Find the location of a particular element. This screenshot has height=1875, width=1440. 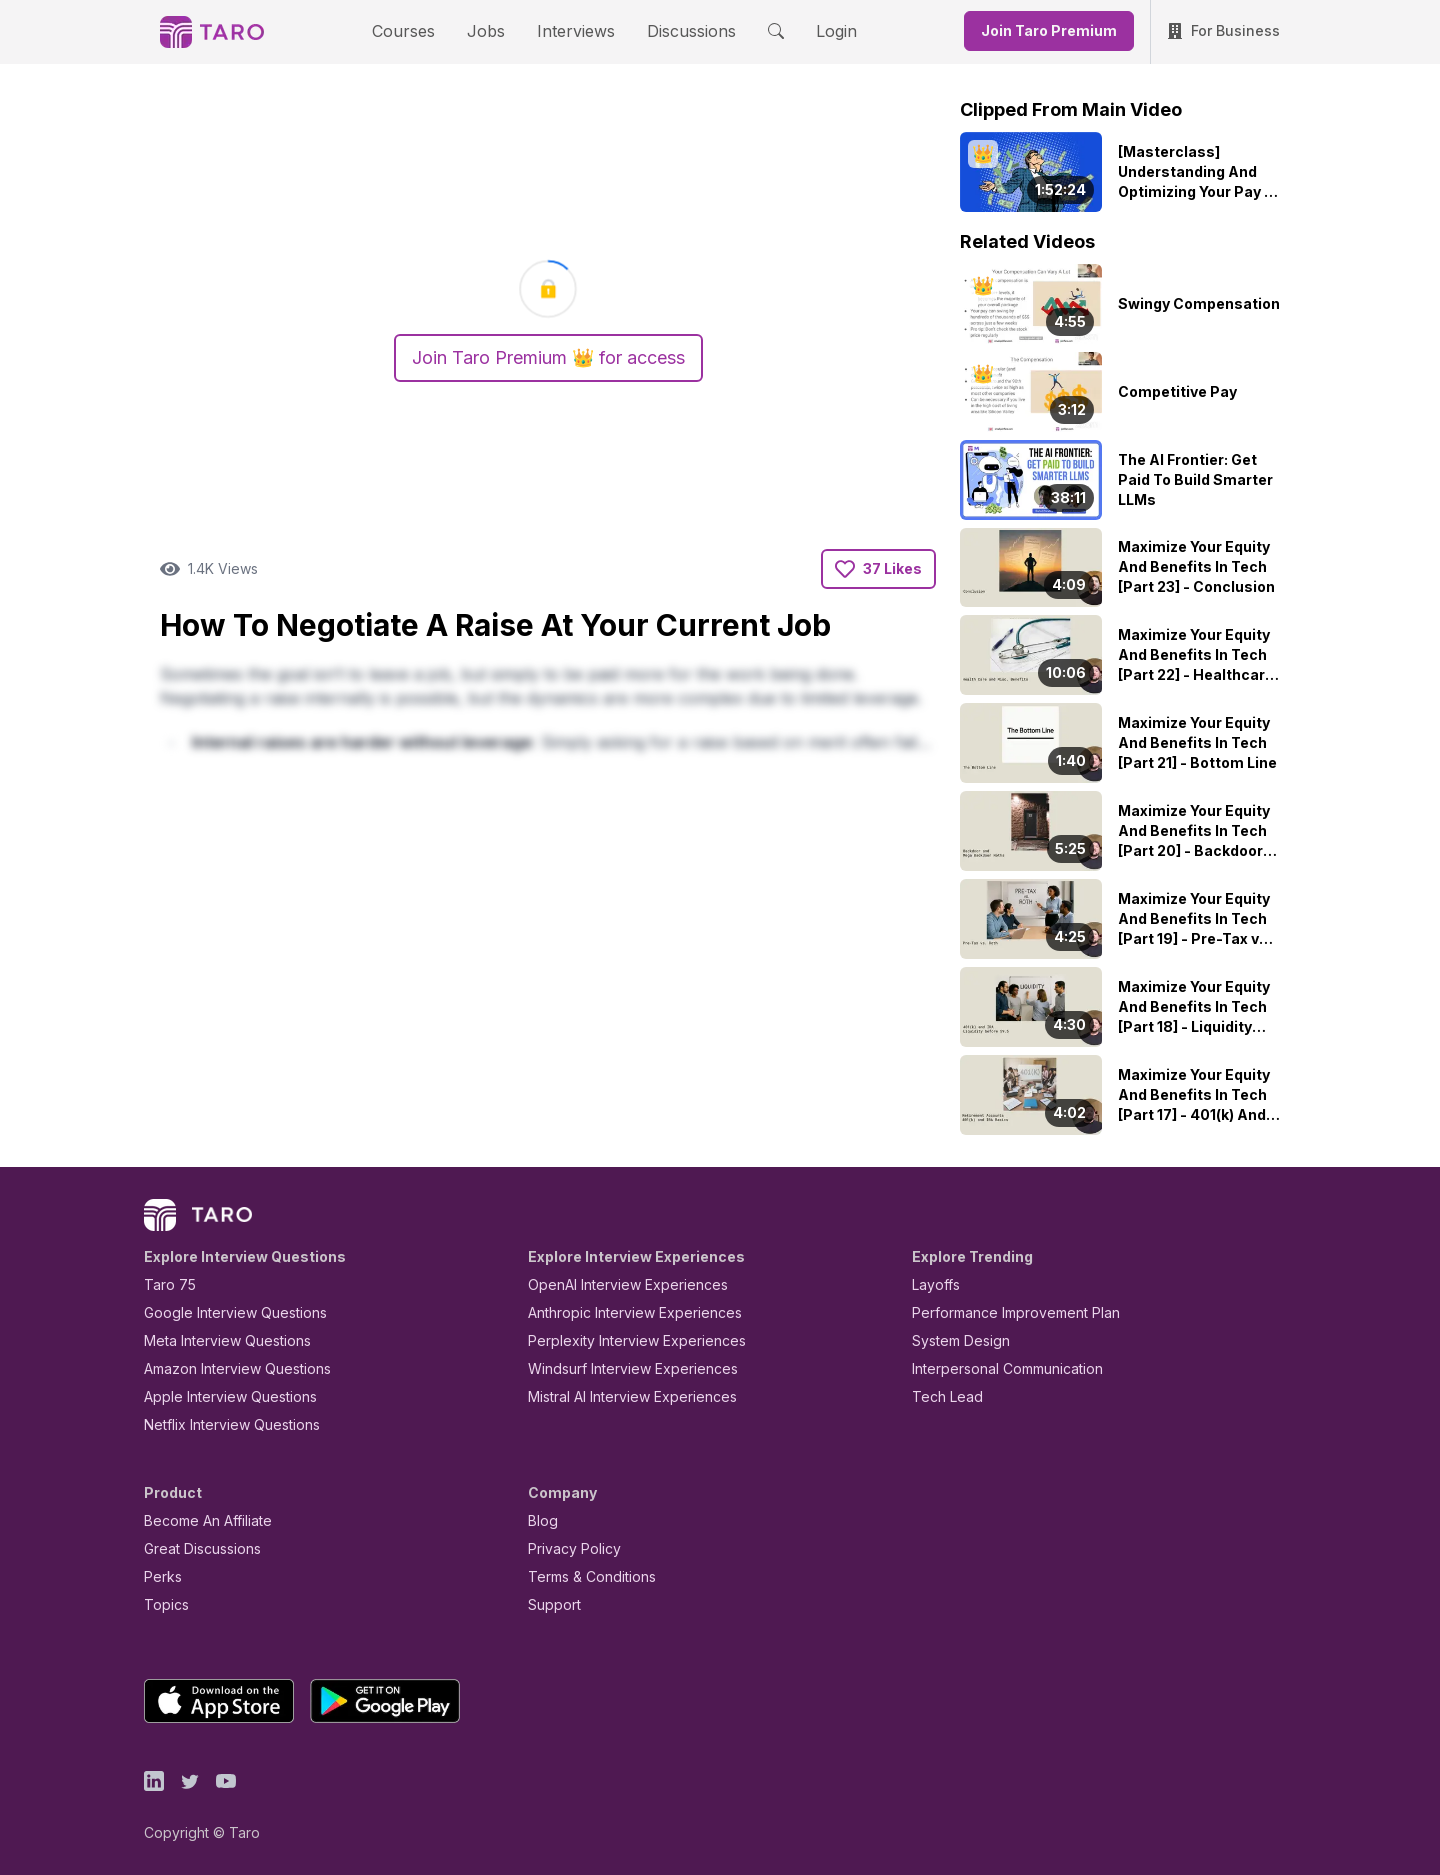

Privacy Policy is located at coordinates (569, 1548).